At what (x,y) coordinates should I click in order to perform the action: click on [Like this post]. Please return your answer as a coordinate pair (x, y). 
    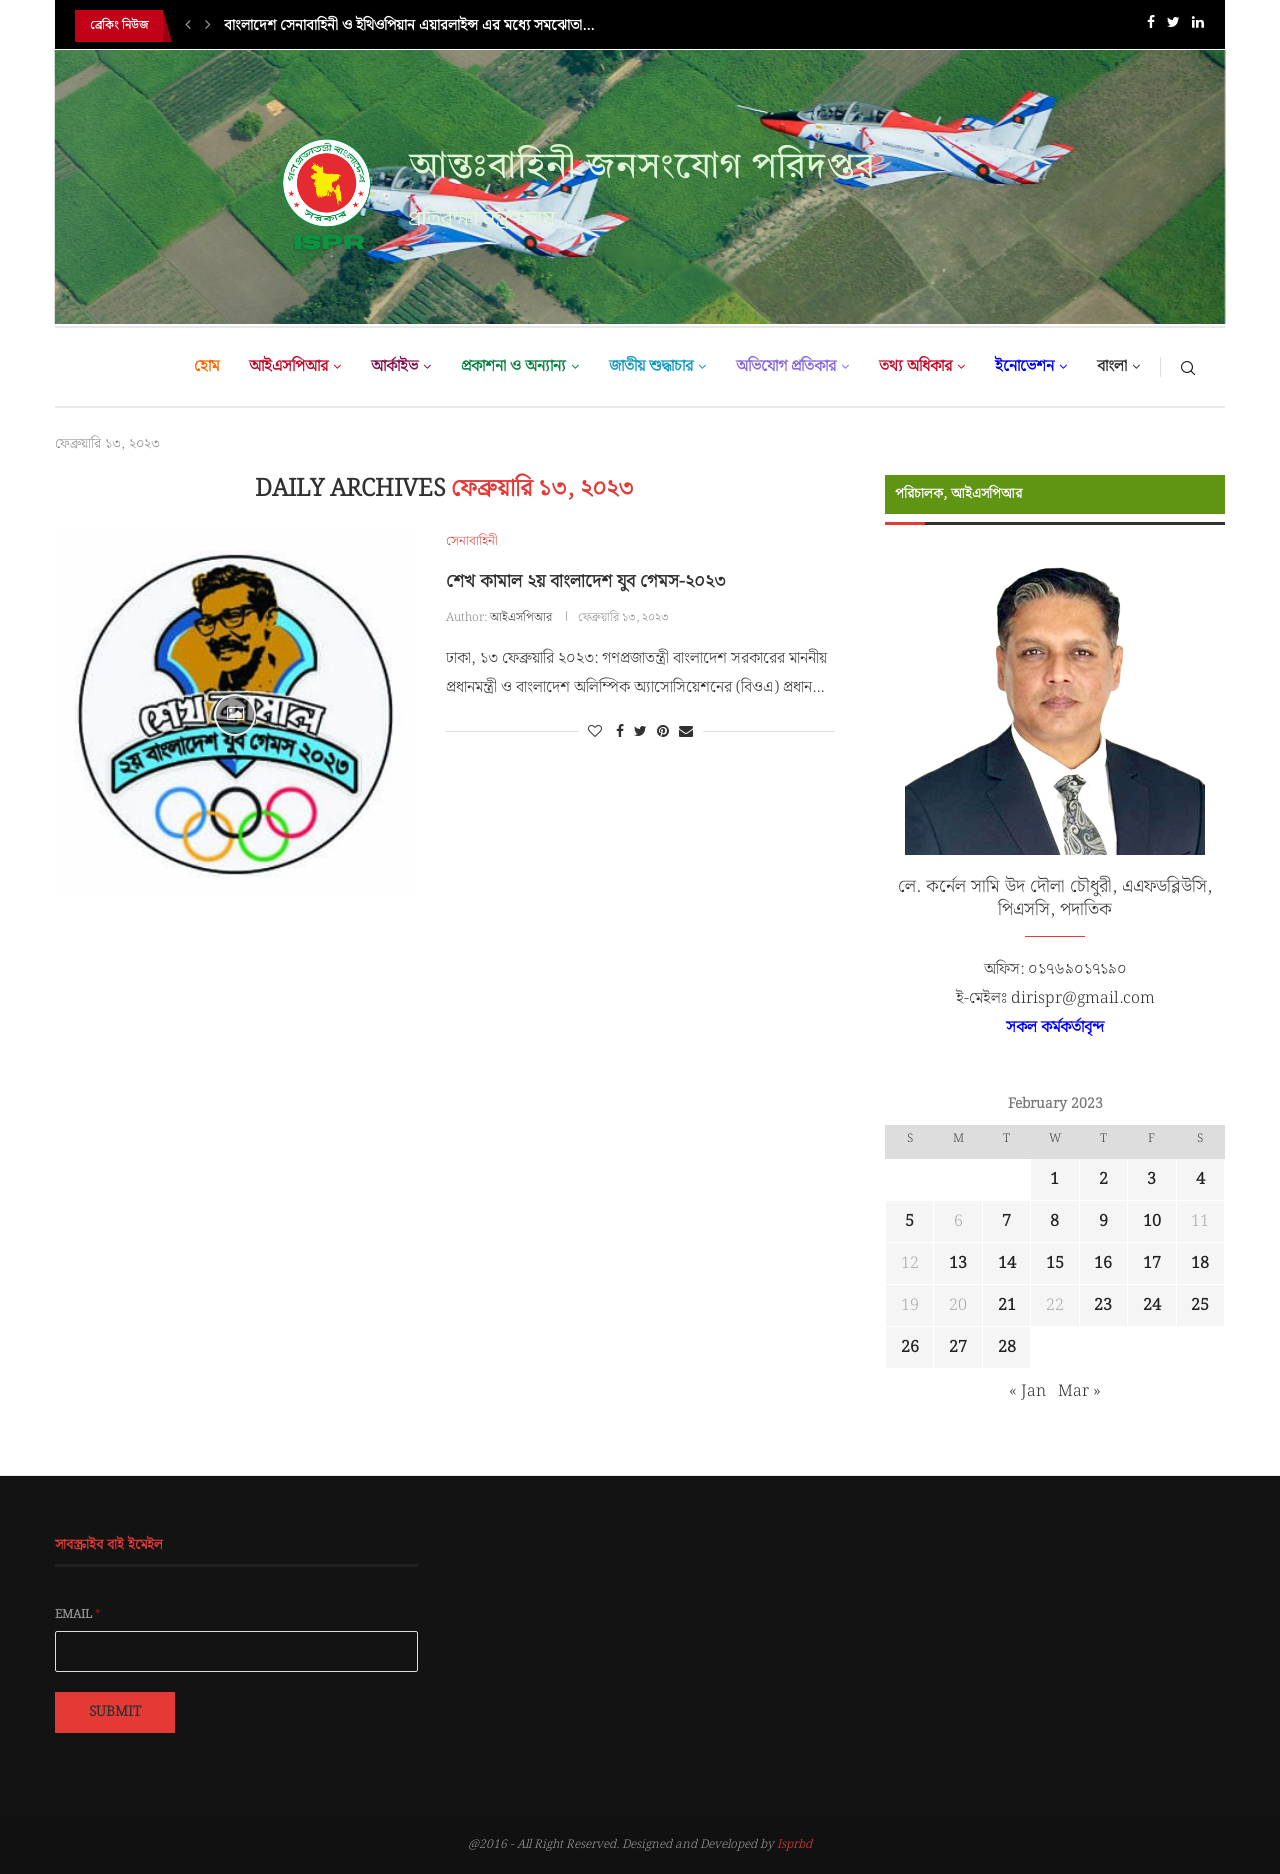
    Looking at the image, I should click on (595, 732).